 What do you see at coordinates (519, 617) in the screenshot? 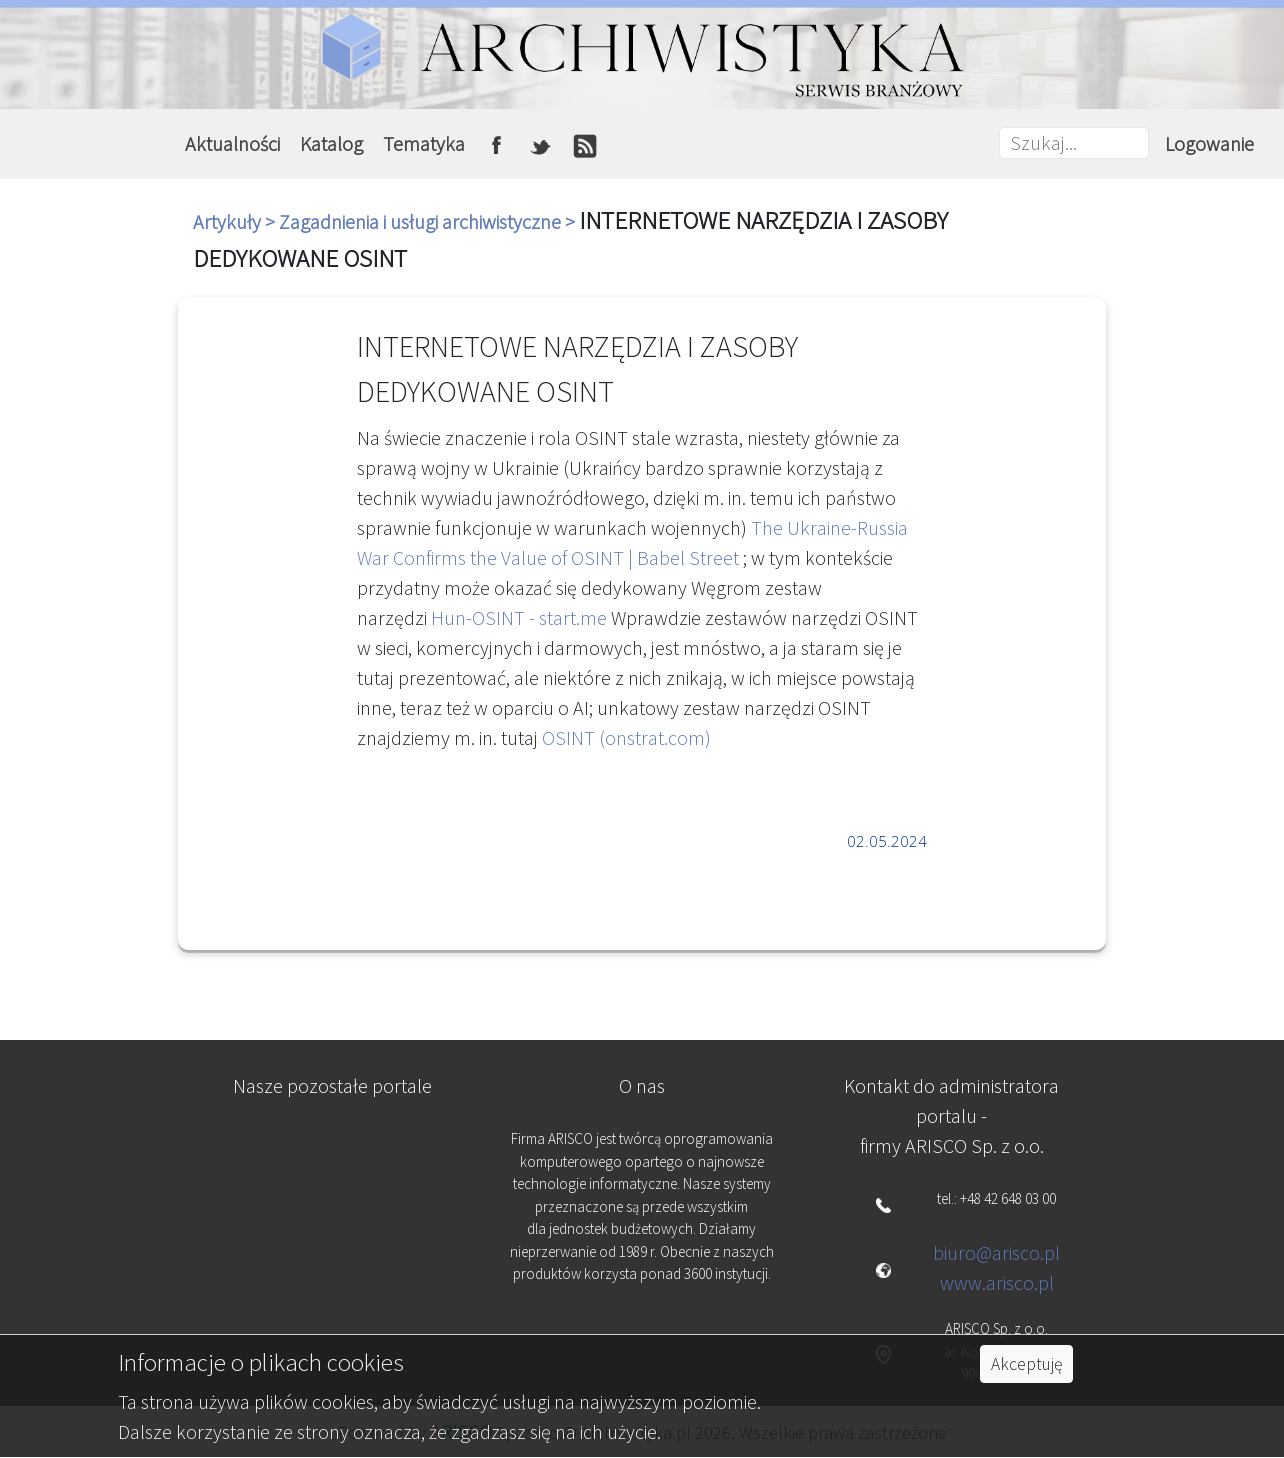
I see `Hun-OSINT - start.me` at bounding box center [519, 617].